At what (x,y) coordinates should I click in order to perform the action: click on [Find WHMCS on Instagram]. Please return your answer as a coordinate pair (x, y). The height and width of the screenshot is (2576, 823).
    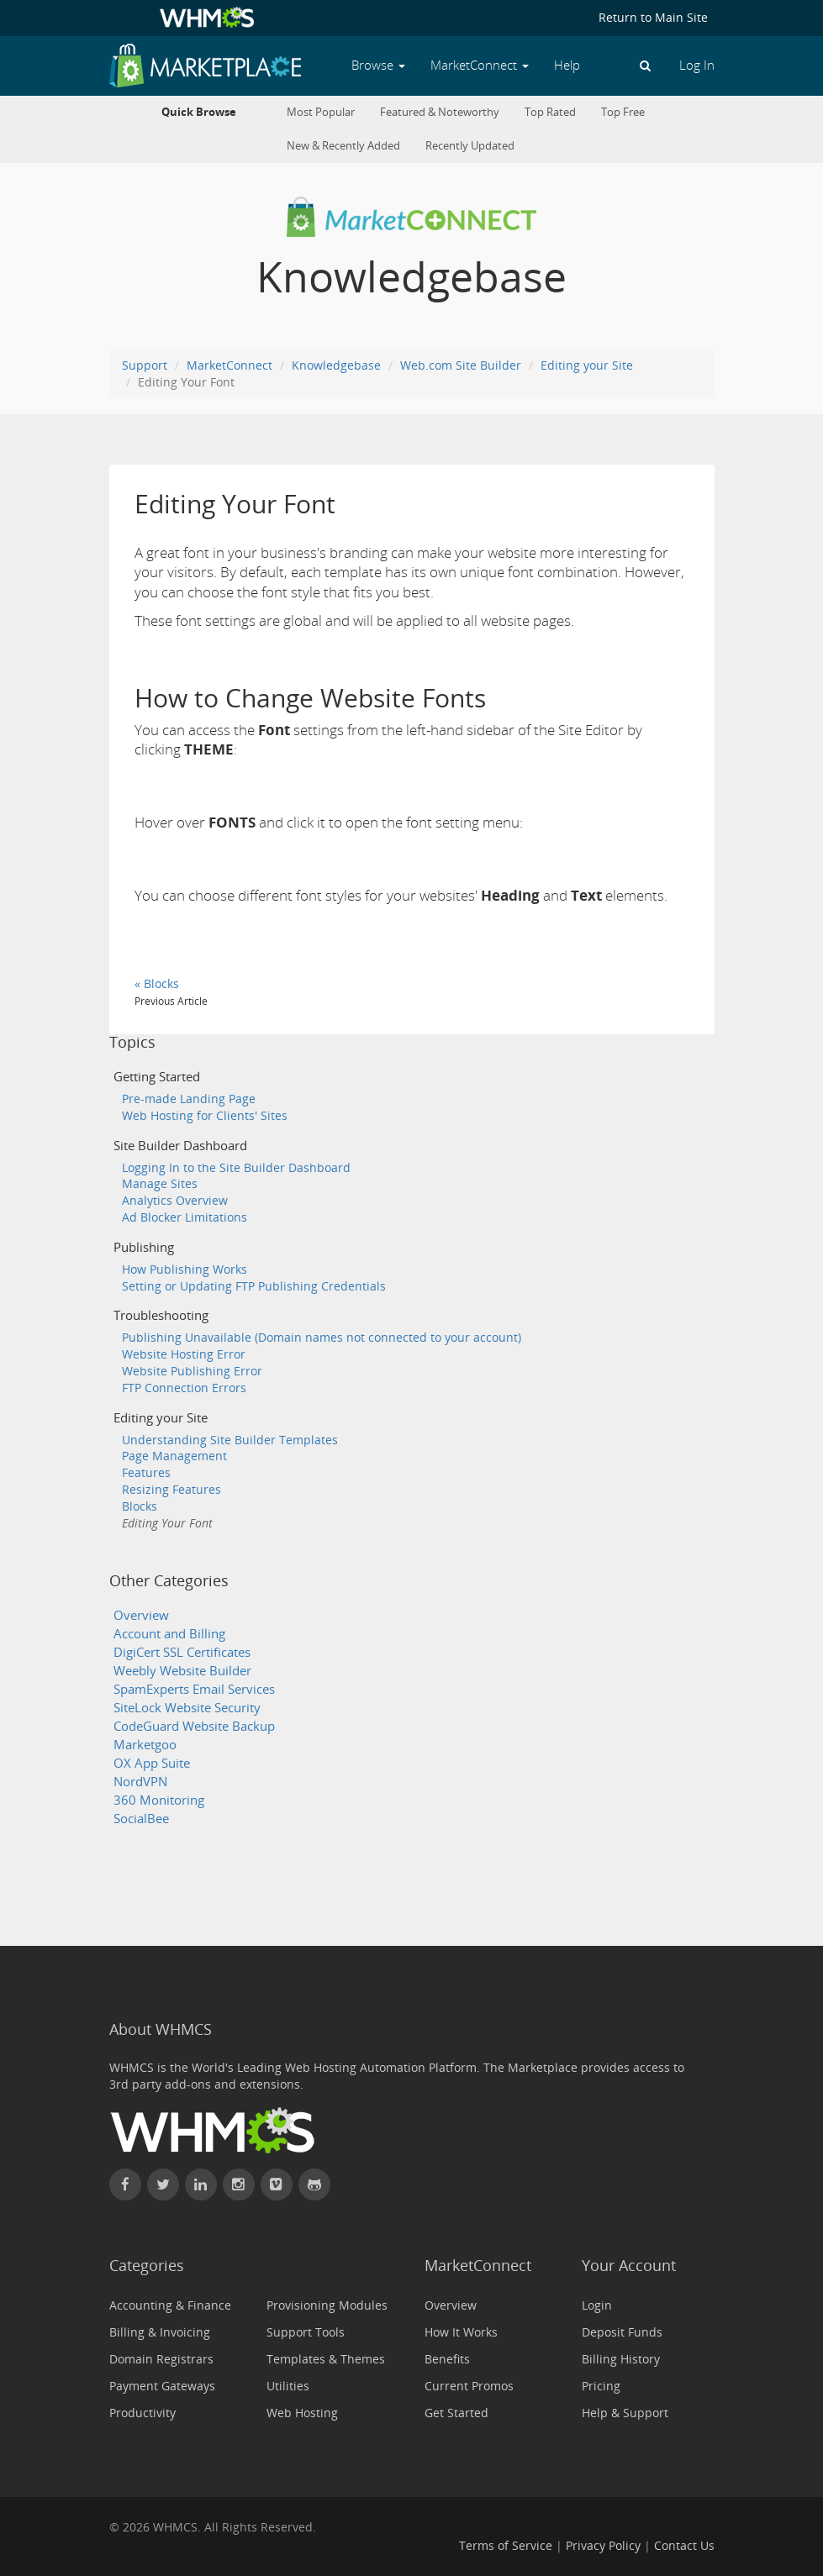
    Looking at the image, I should click on (239, 2184).